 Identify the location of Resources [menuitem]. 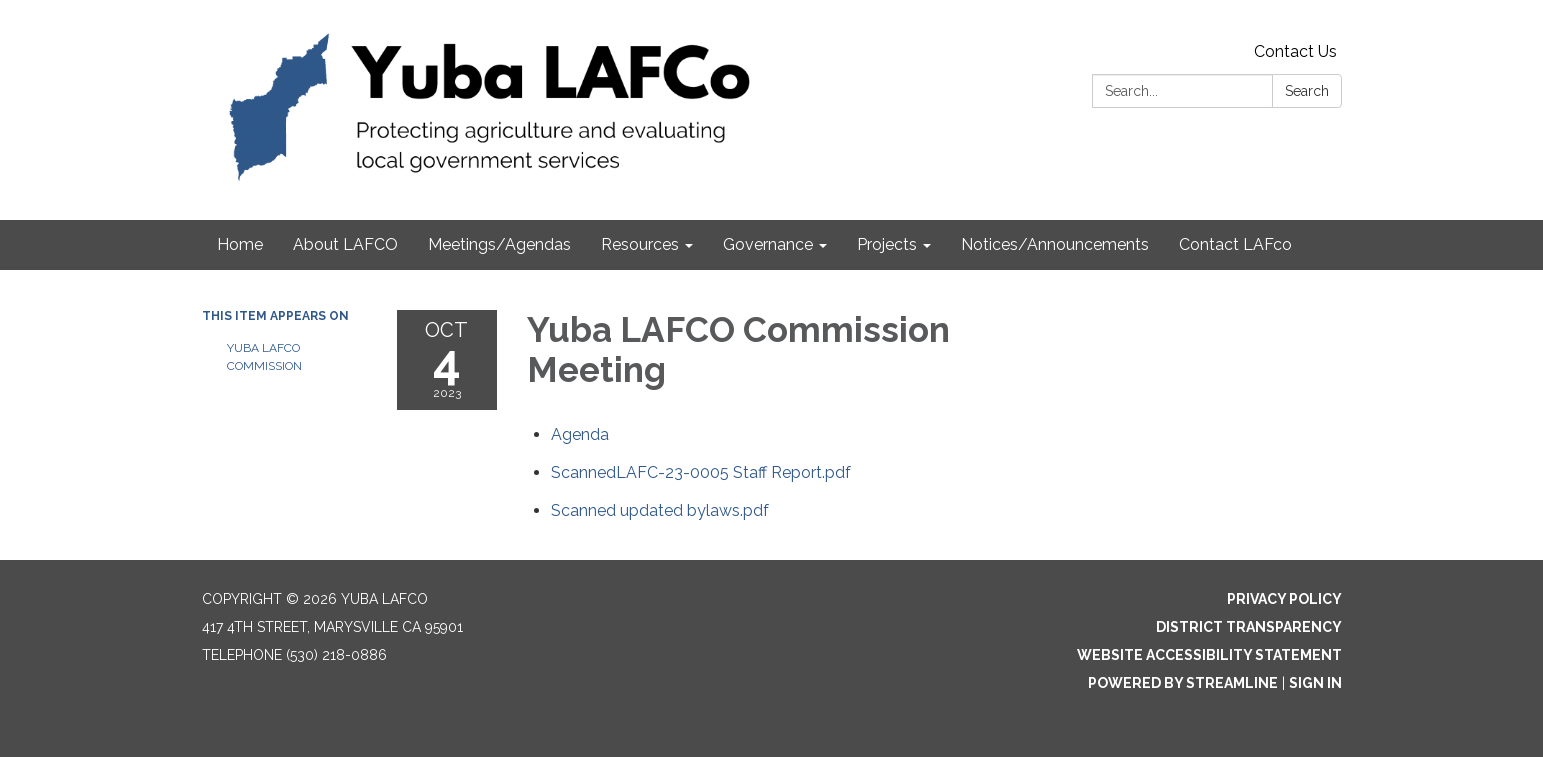
(640, 244).